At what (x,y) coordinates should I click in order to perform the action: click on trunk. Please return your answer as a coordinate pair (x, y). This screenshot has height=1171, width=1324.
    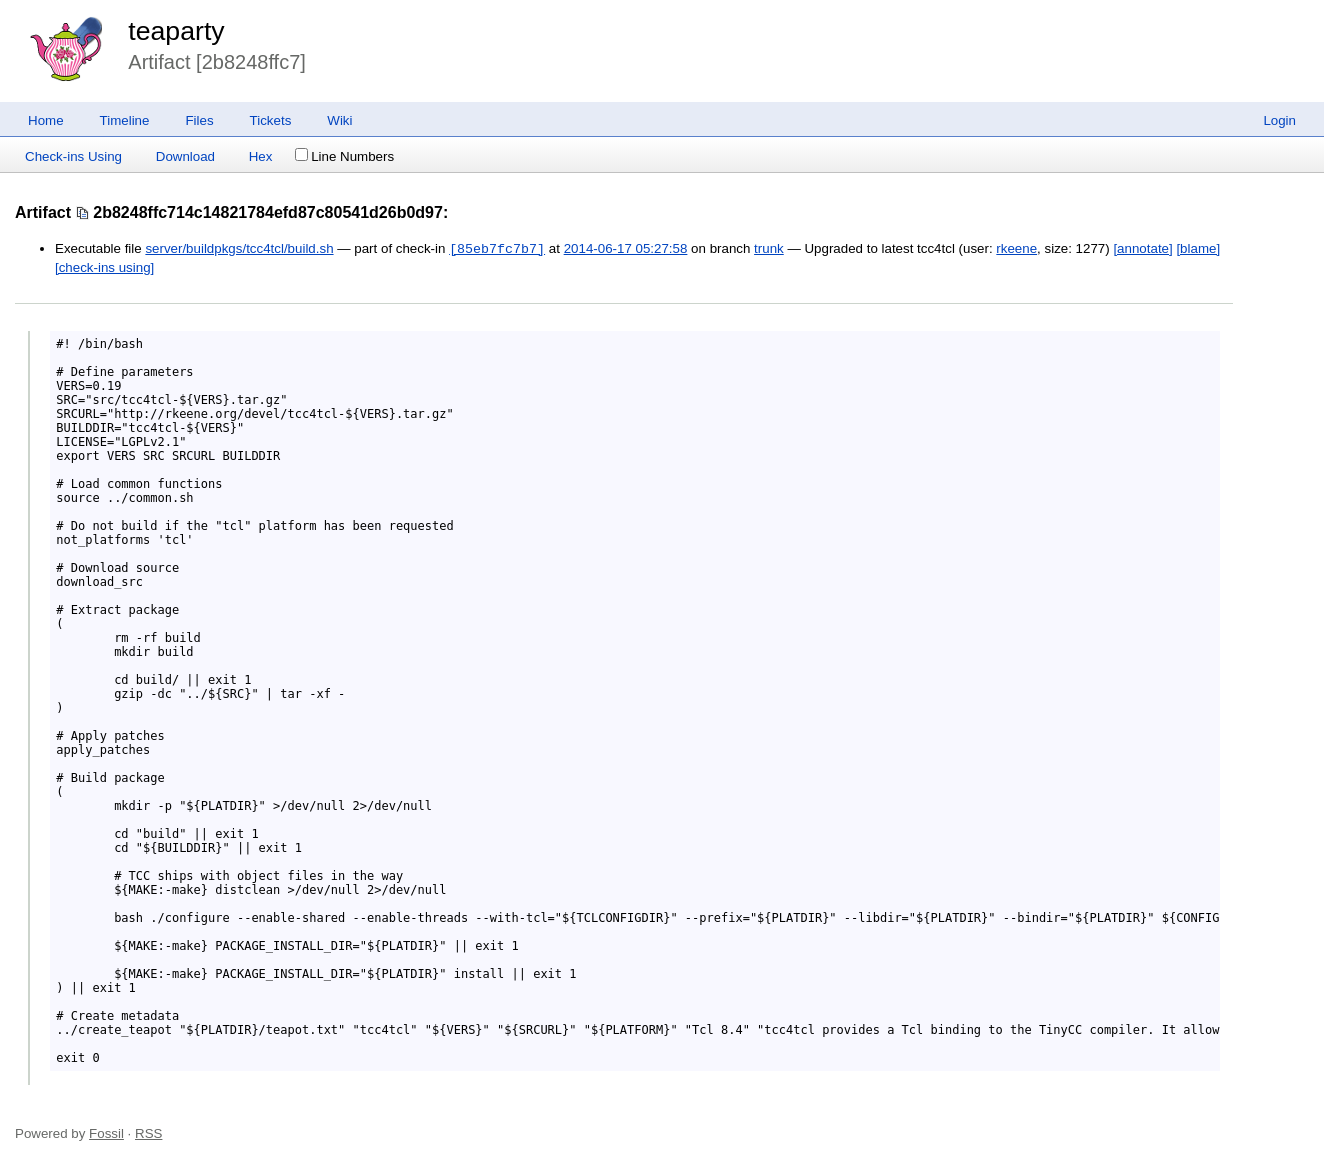
    Looking at the image, I should click on (769, 249).